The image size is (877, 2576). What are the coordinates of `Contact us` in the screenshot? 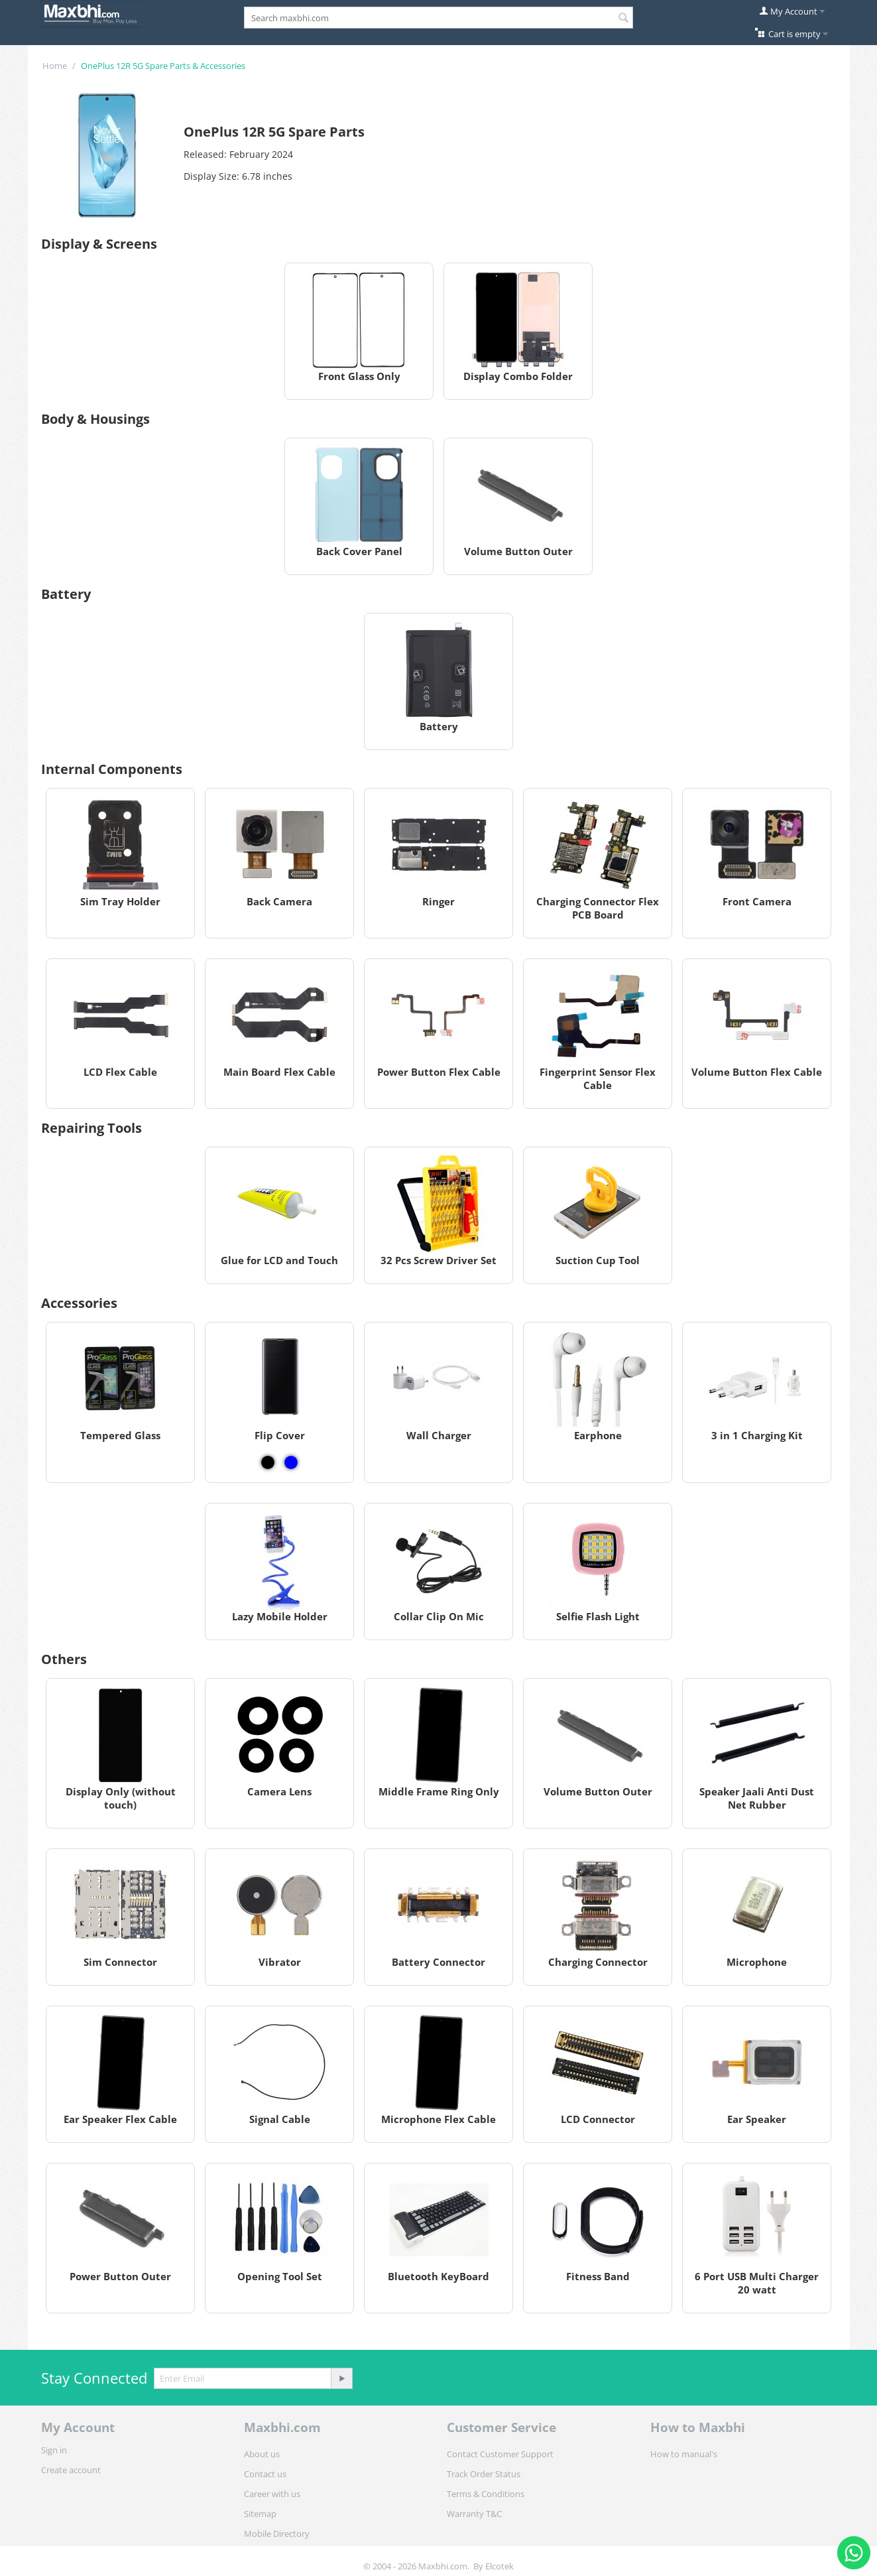 It's located at (265, 2474).